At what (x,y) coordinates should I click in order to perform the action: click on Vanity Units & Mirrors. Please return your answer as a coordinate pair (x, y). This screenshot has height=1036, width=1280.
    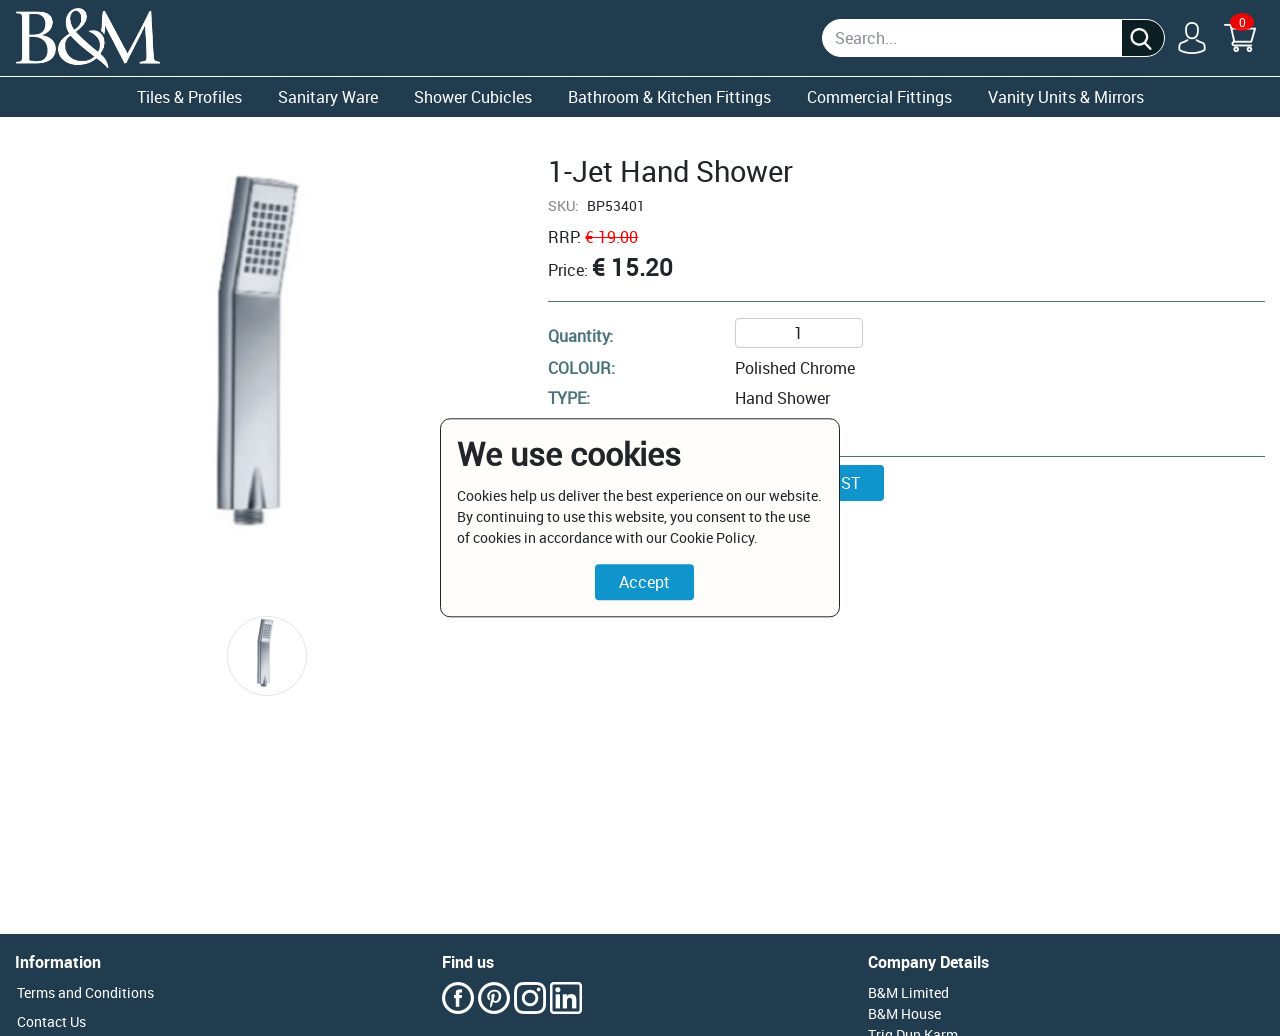
    Looking at the image, I should click on (1066, 97).